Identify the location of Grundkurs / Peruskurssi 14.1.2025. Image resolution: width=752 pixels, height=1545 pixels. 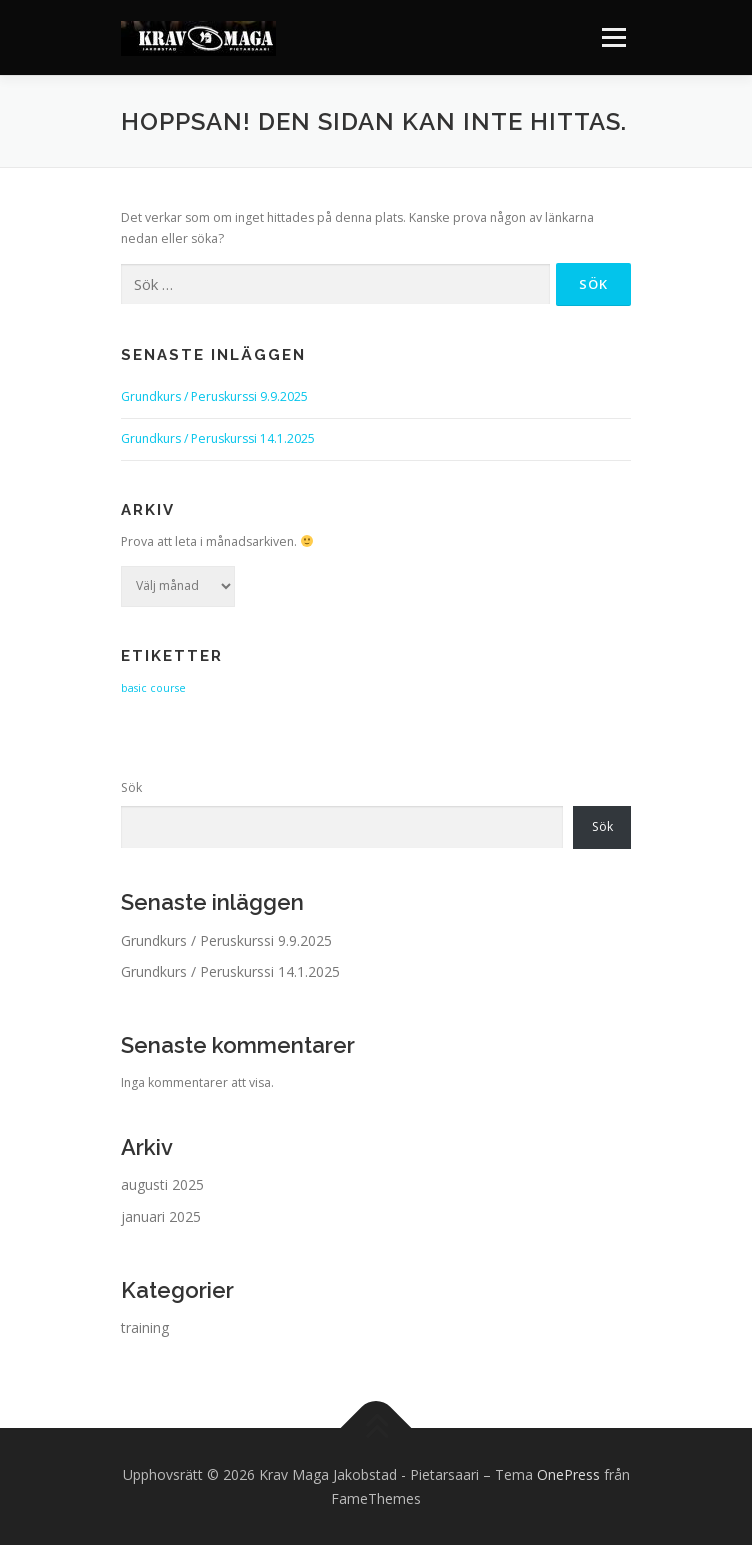
(218, 438).